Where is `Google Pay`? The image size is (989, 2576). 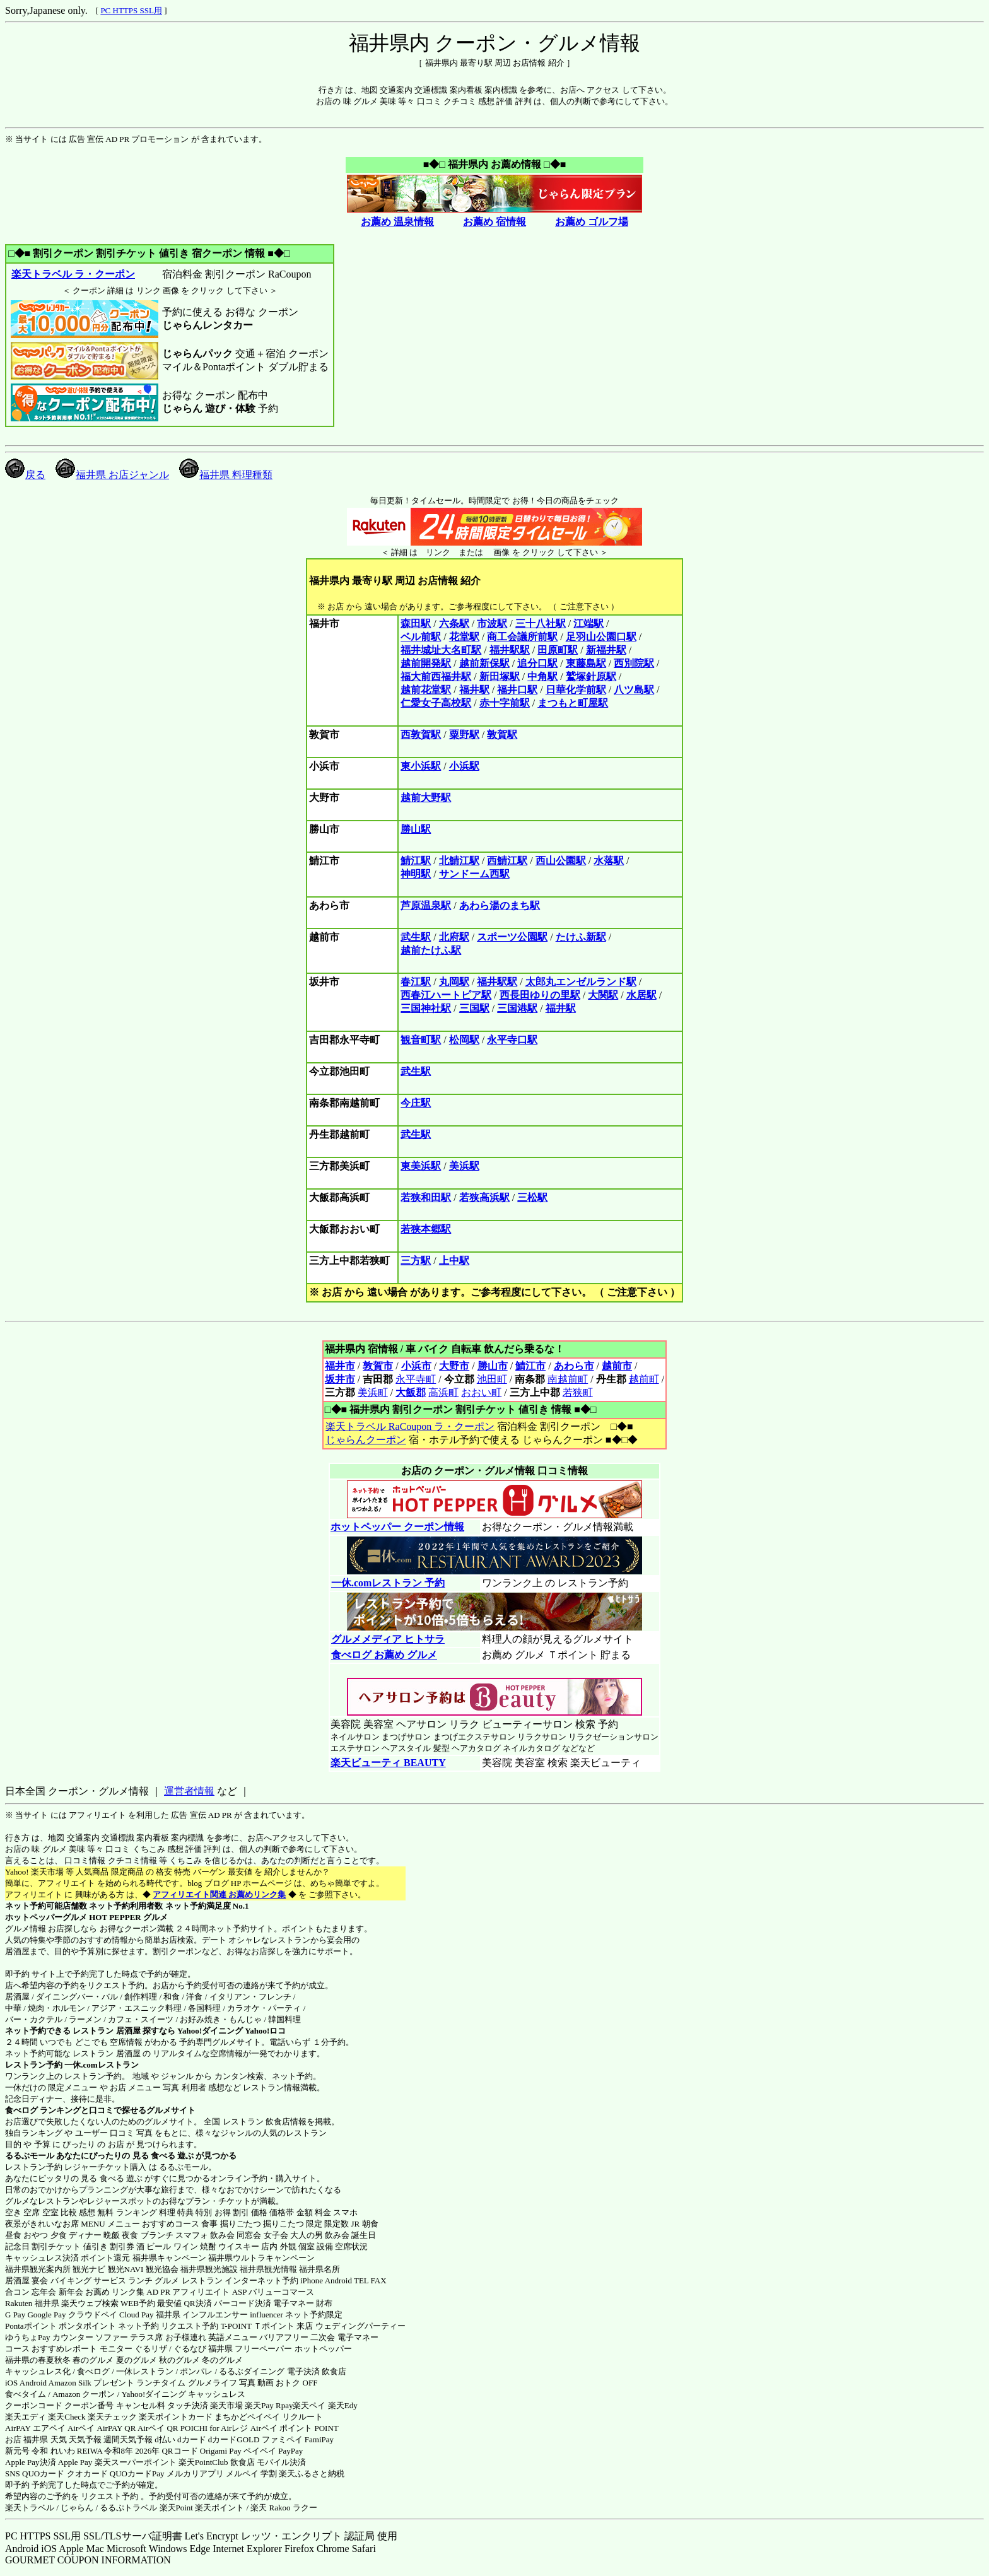 Google Pay is located at coordinates (46, 2314).